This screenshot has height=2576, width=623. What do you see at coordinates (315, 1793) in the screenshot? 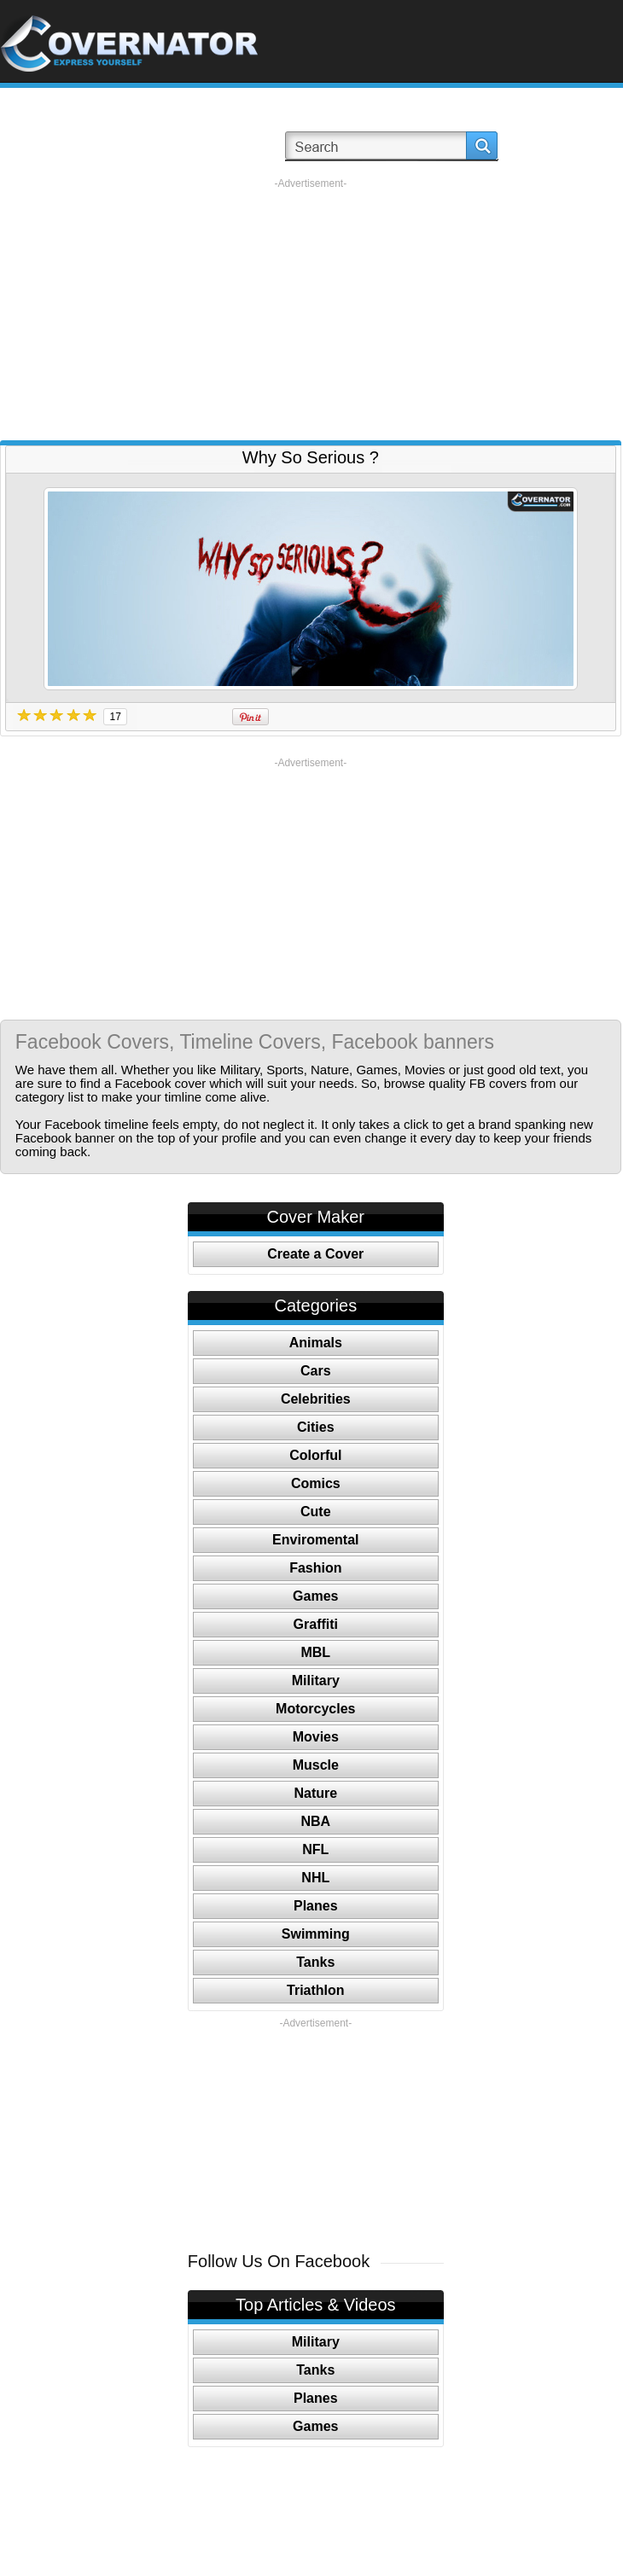
I see `Nature` at bounding box center [315, 1793].